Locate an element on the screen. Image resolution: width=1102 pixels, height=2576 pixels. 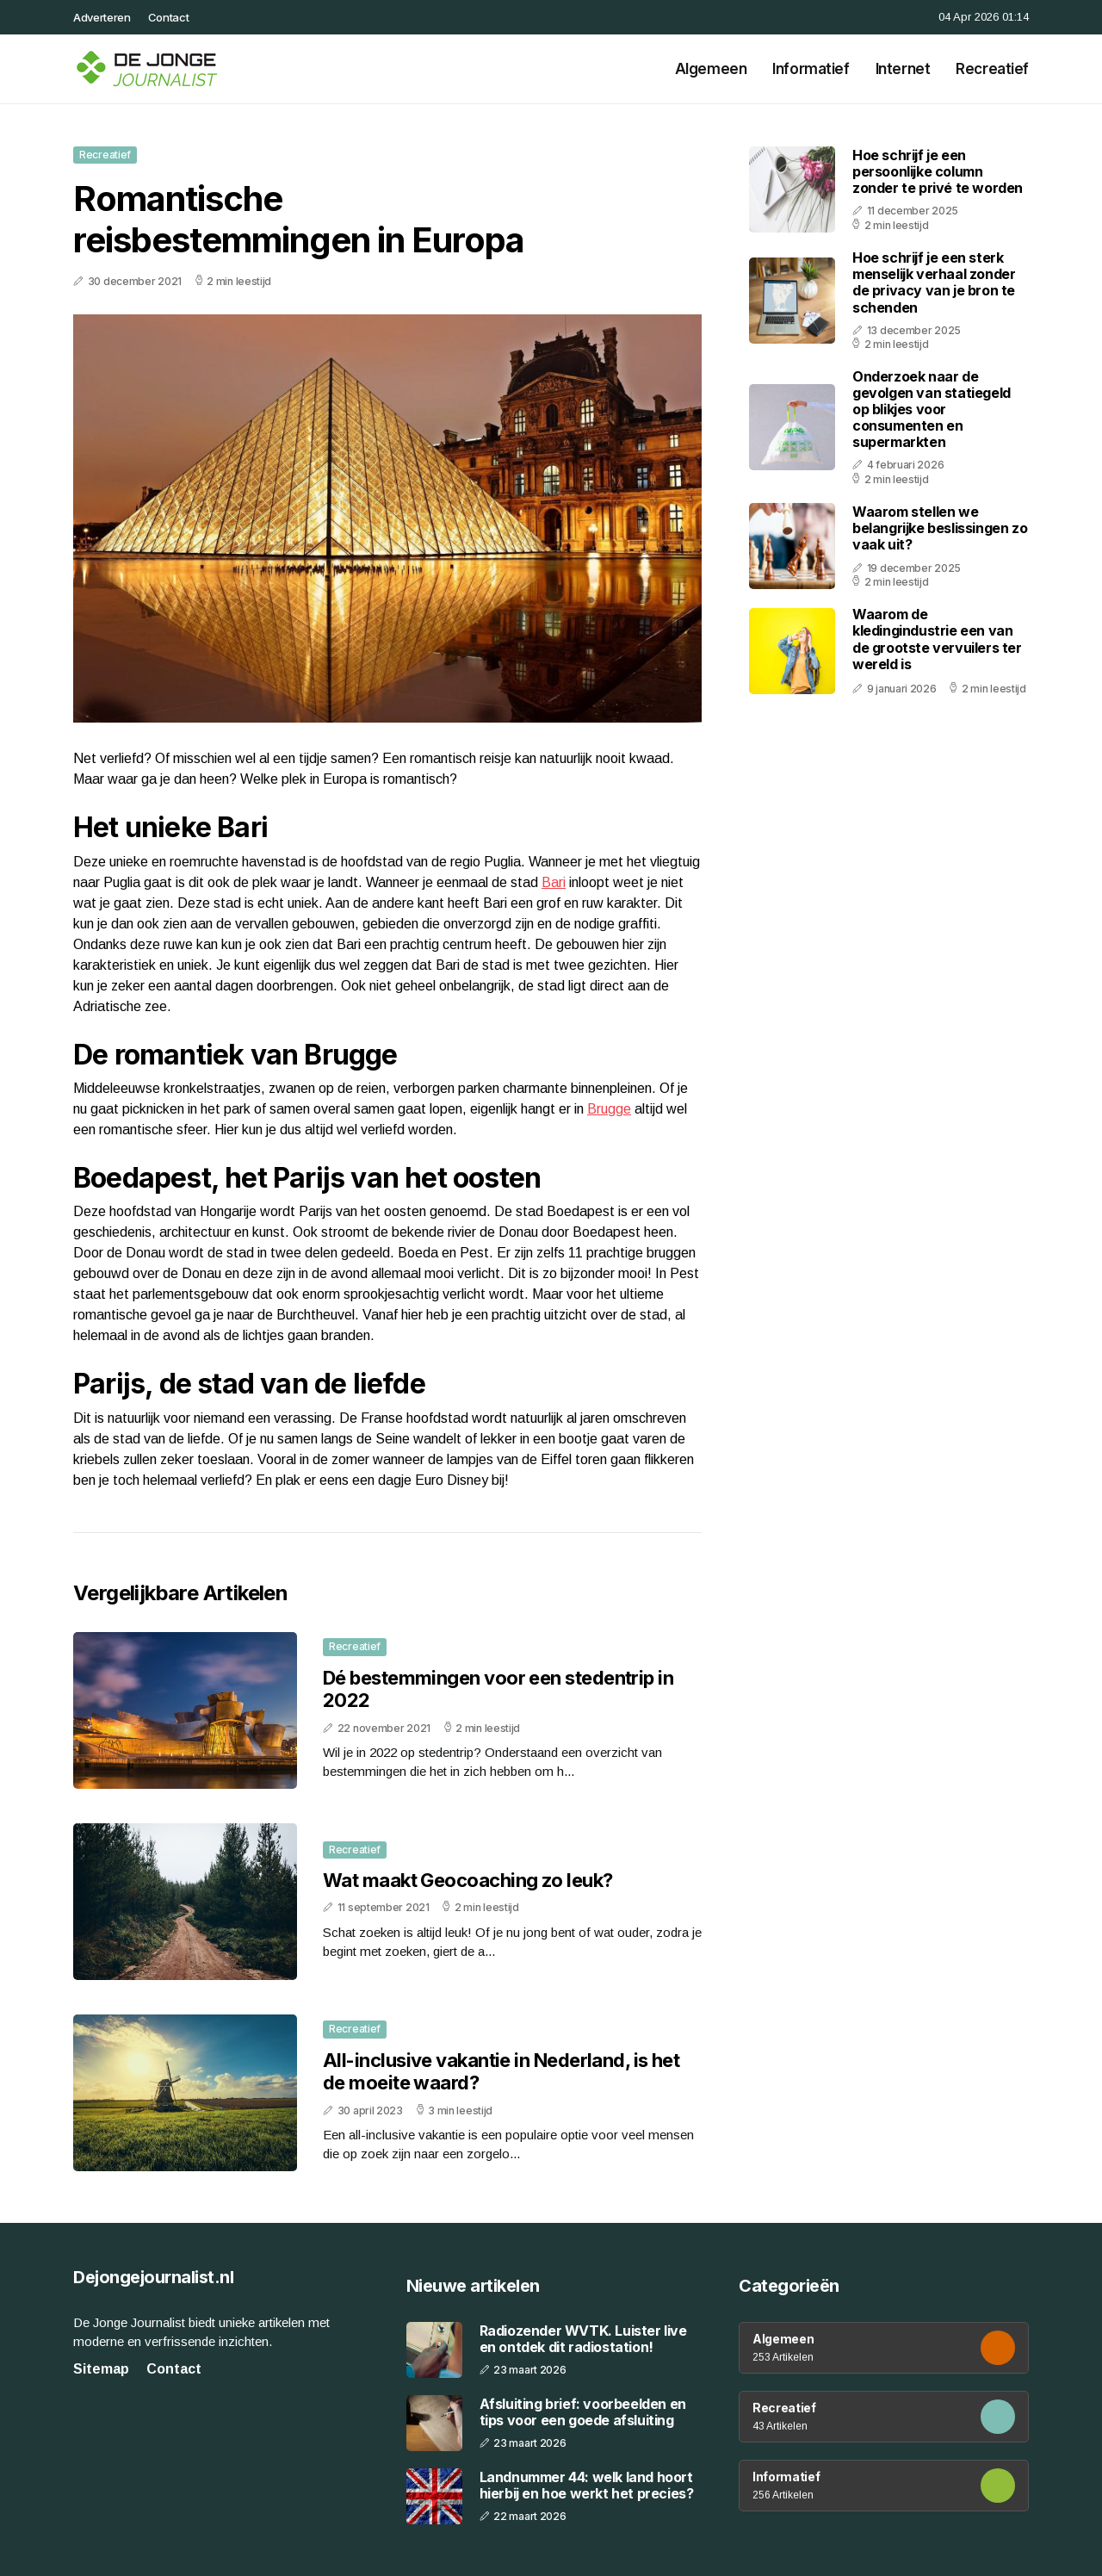
Landnummer 44: welk land hoort hierbij en hoe werkt het precies? is located at coordinates (587, 2485).